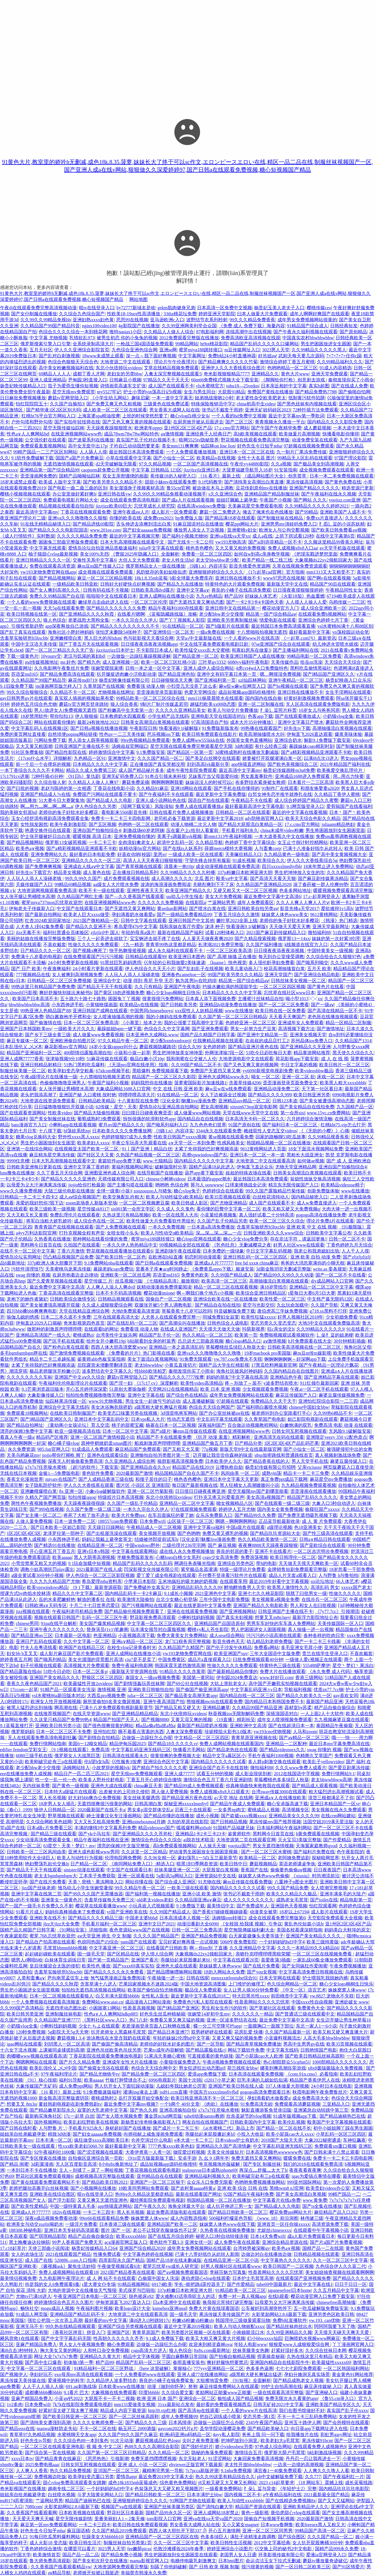 The width and height of the screenshot is (375, 2576). Describe the element at coordinates (93, 1208) in the screenshot. I see `星空传媒sk8117` at that location.